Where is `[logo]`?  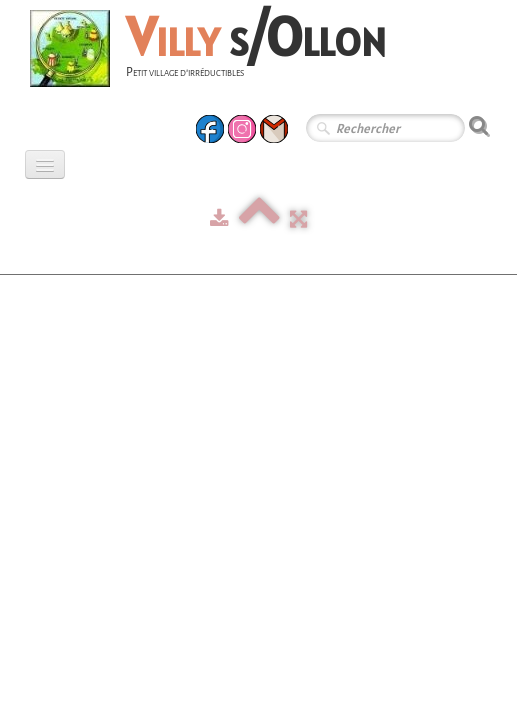
[logo] is located at coordinates (215, 51).